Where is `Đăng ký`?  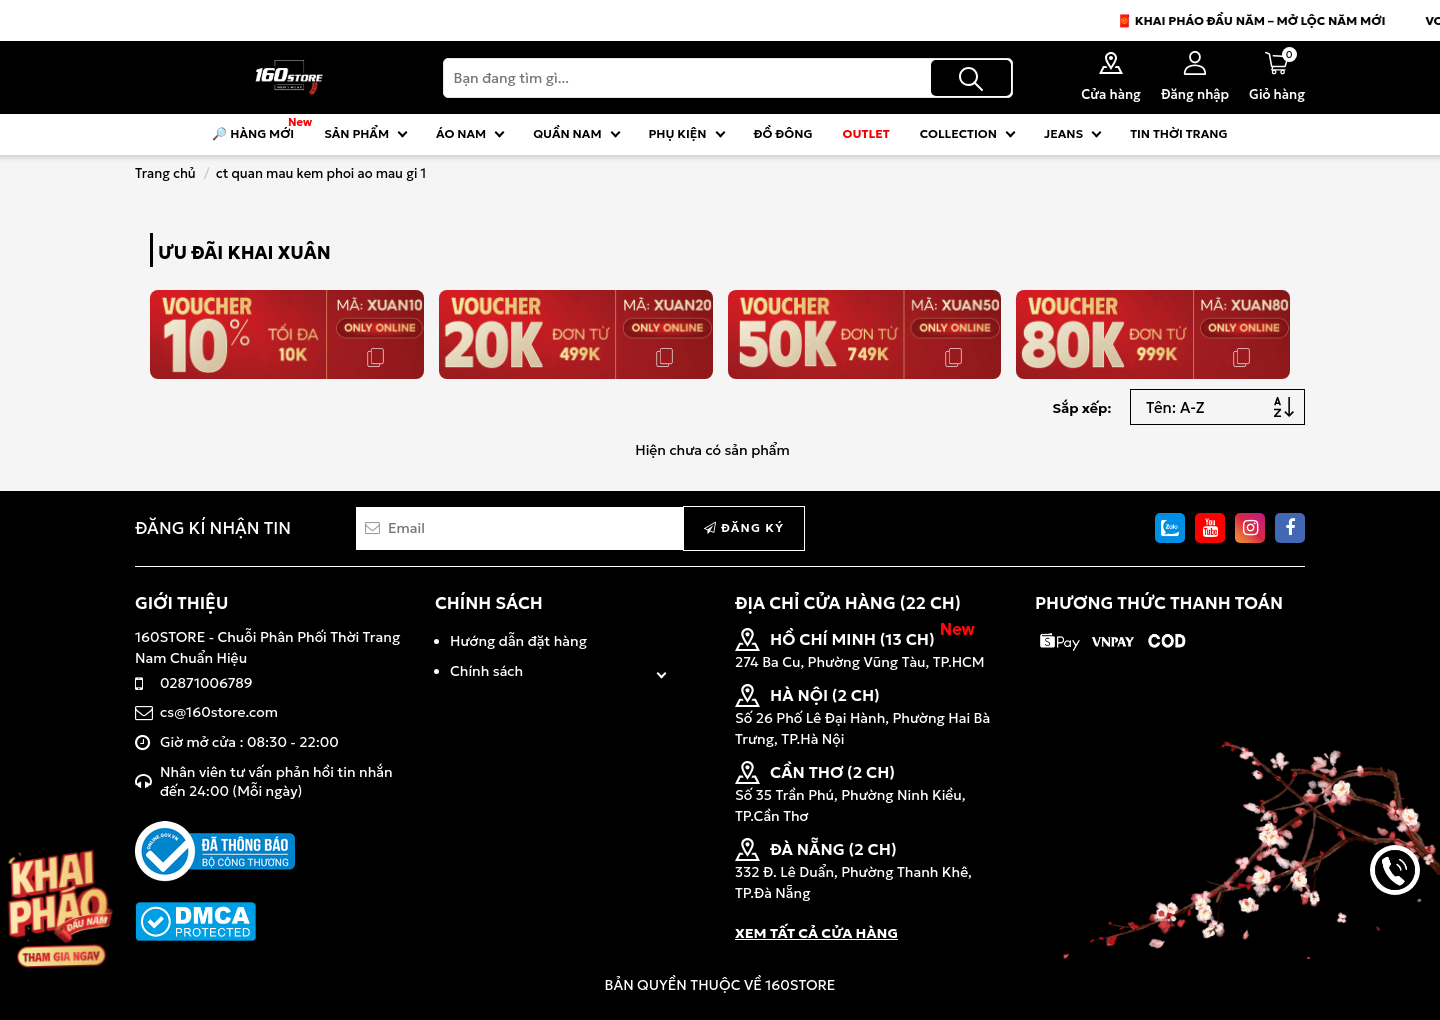 Đăng ký is located at coordinates (744, 527).